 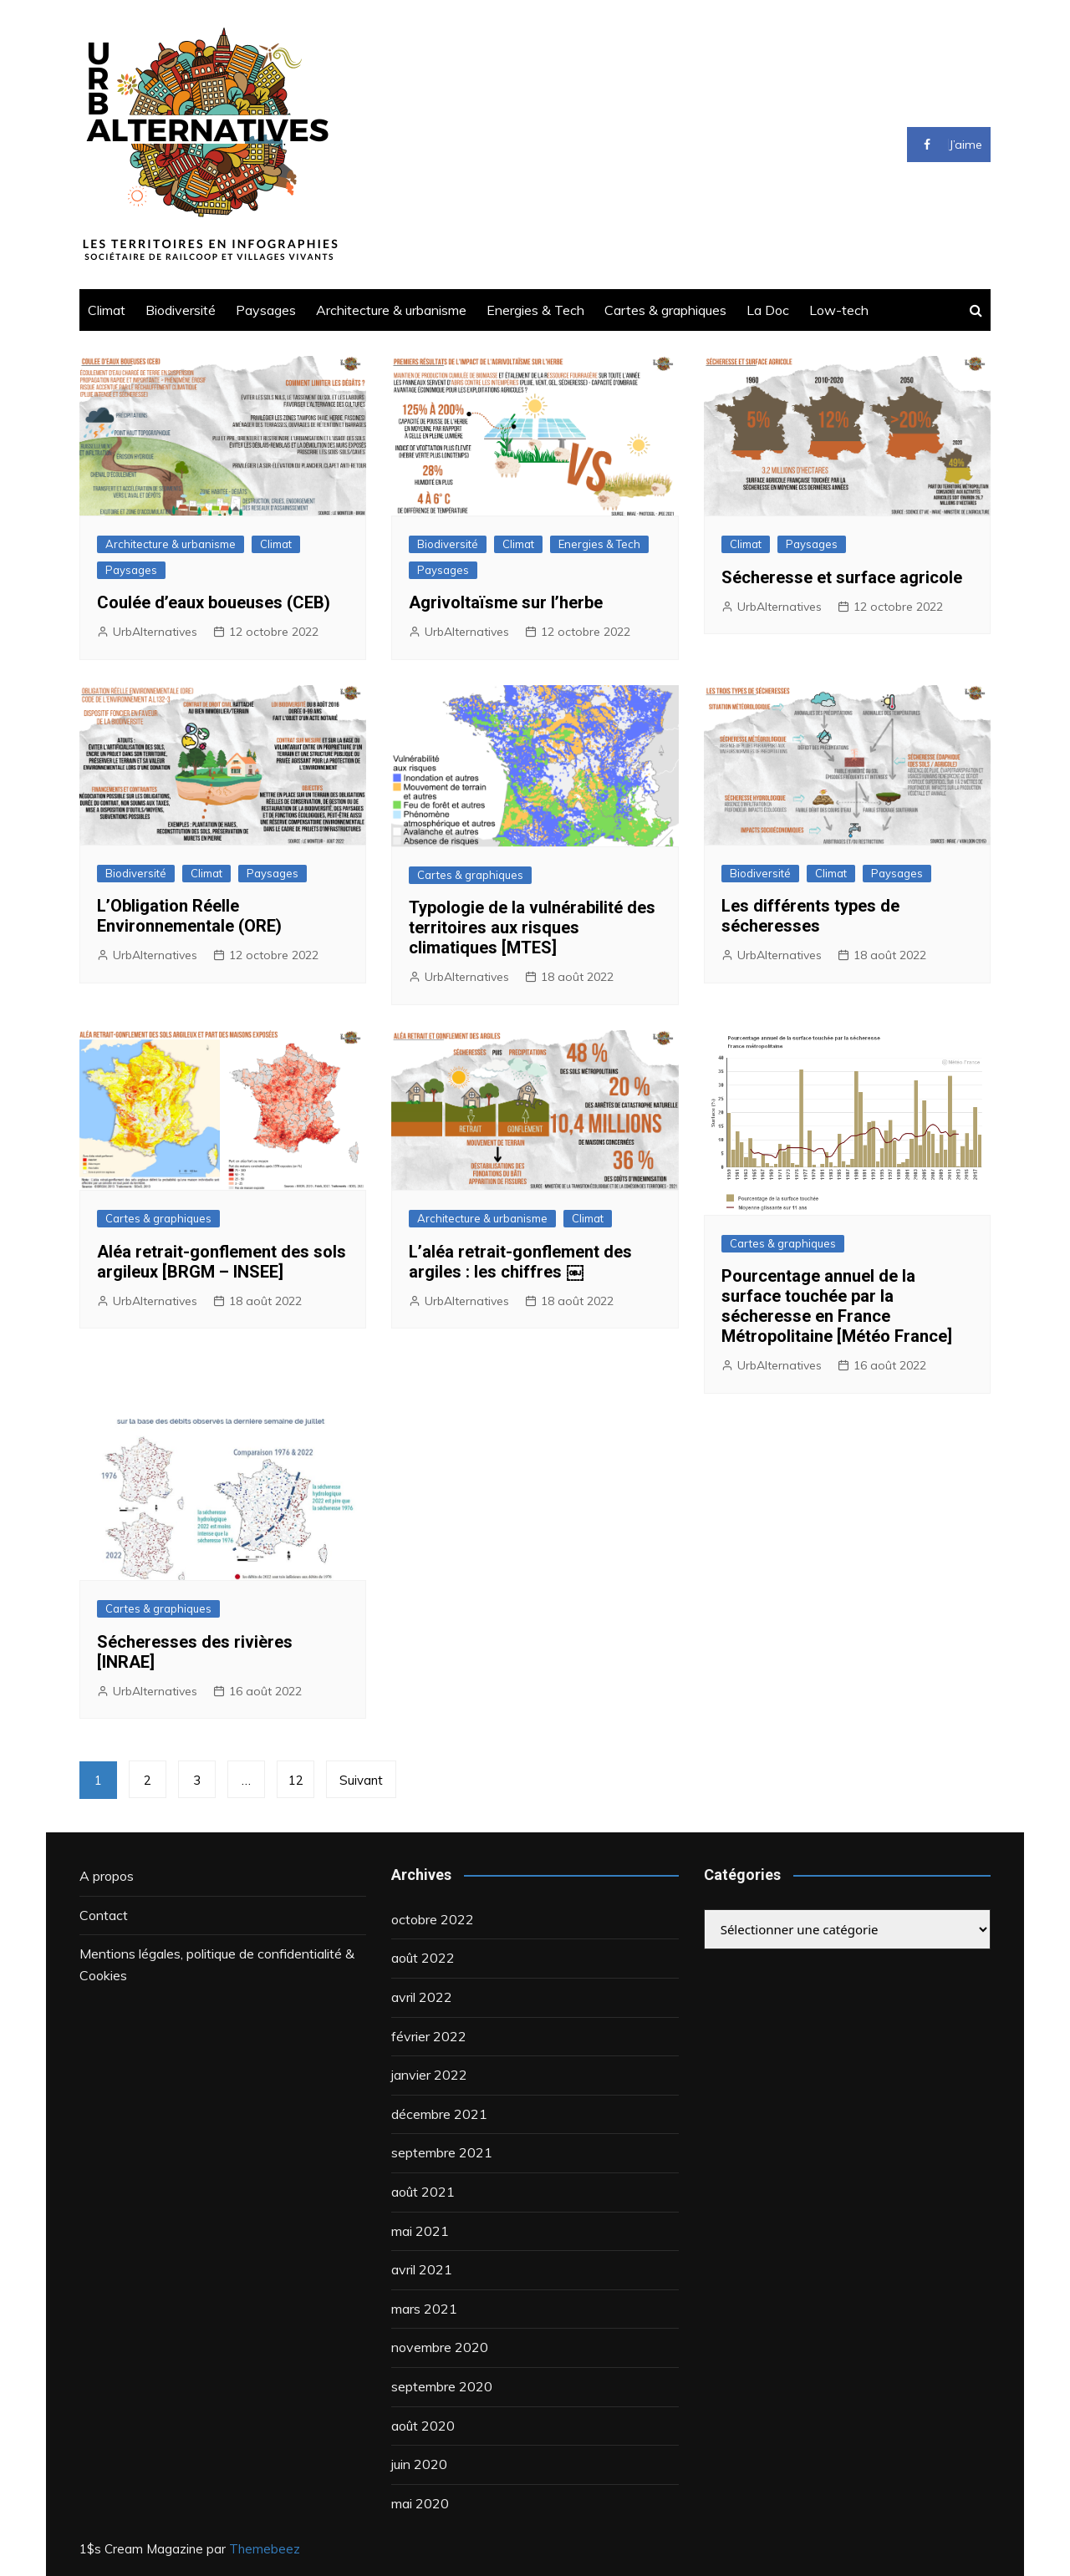 I want to click on mai 2020, so click(x=420, y=2503).